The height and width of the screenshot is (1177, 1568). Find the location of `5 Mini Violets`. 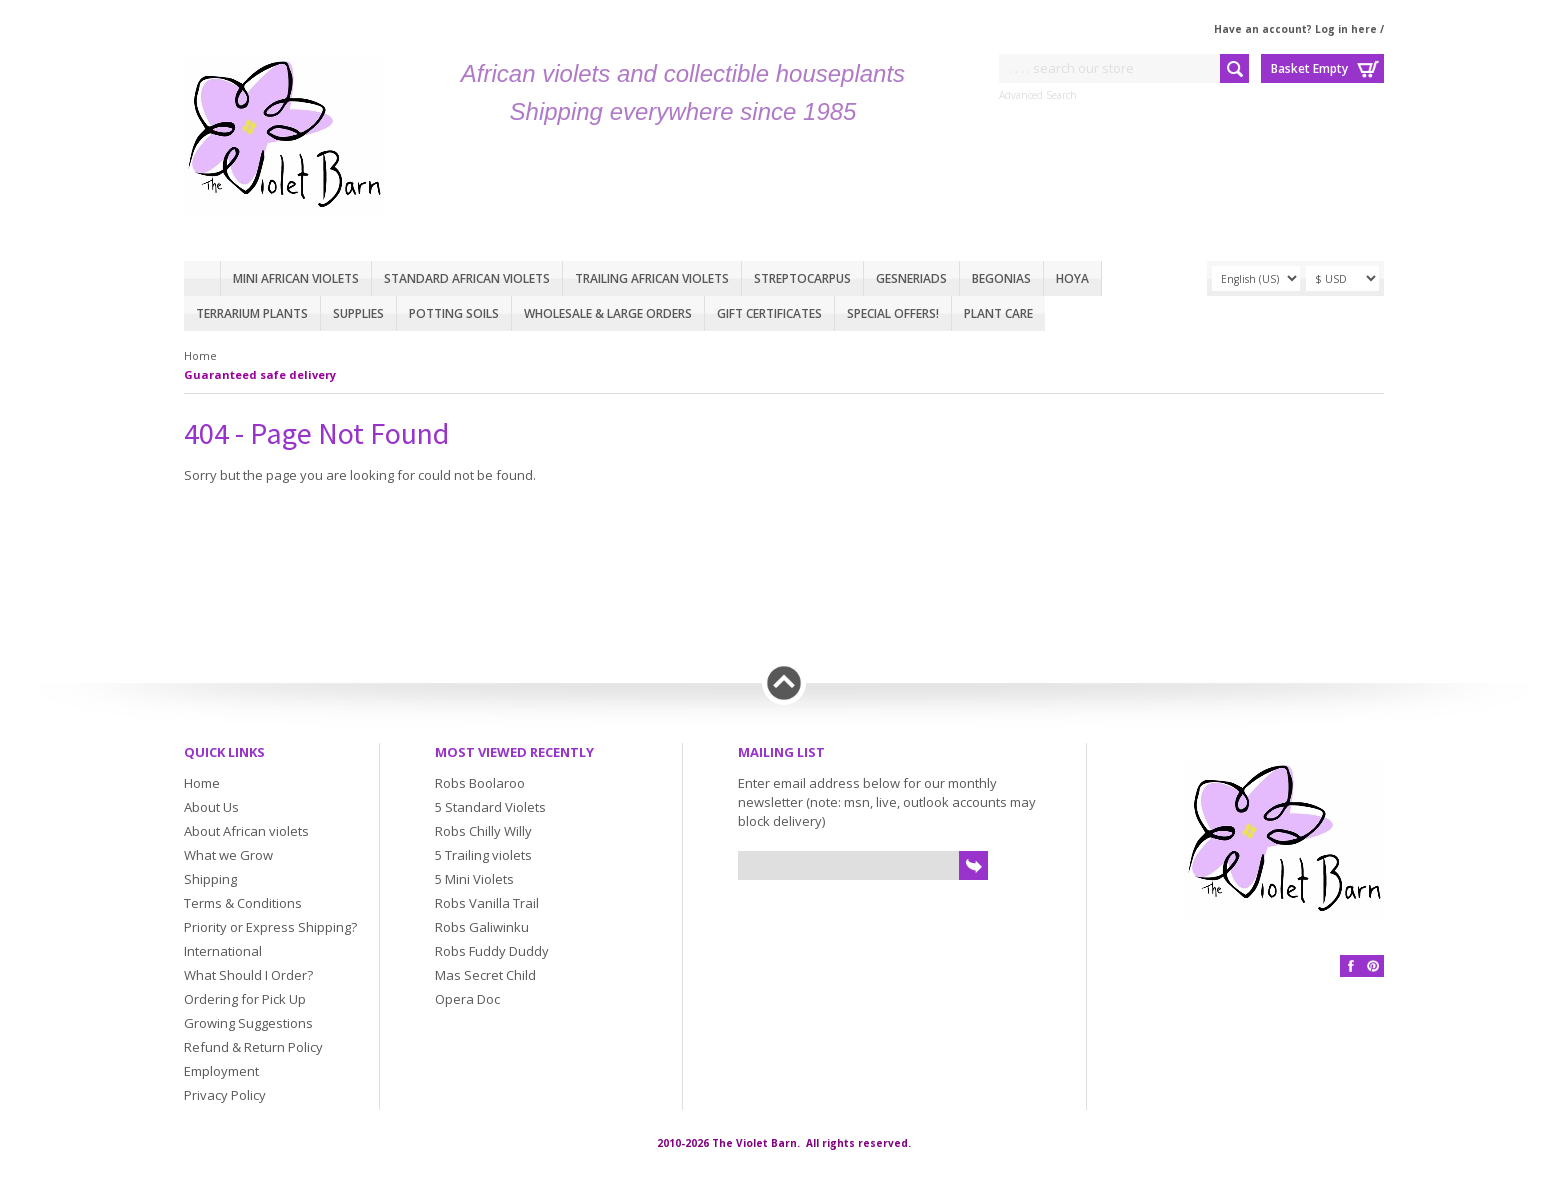

5 Mini Violets is located at coordinates (474, 879).